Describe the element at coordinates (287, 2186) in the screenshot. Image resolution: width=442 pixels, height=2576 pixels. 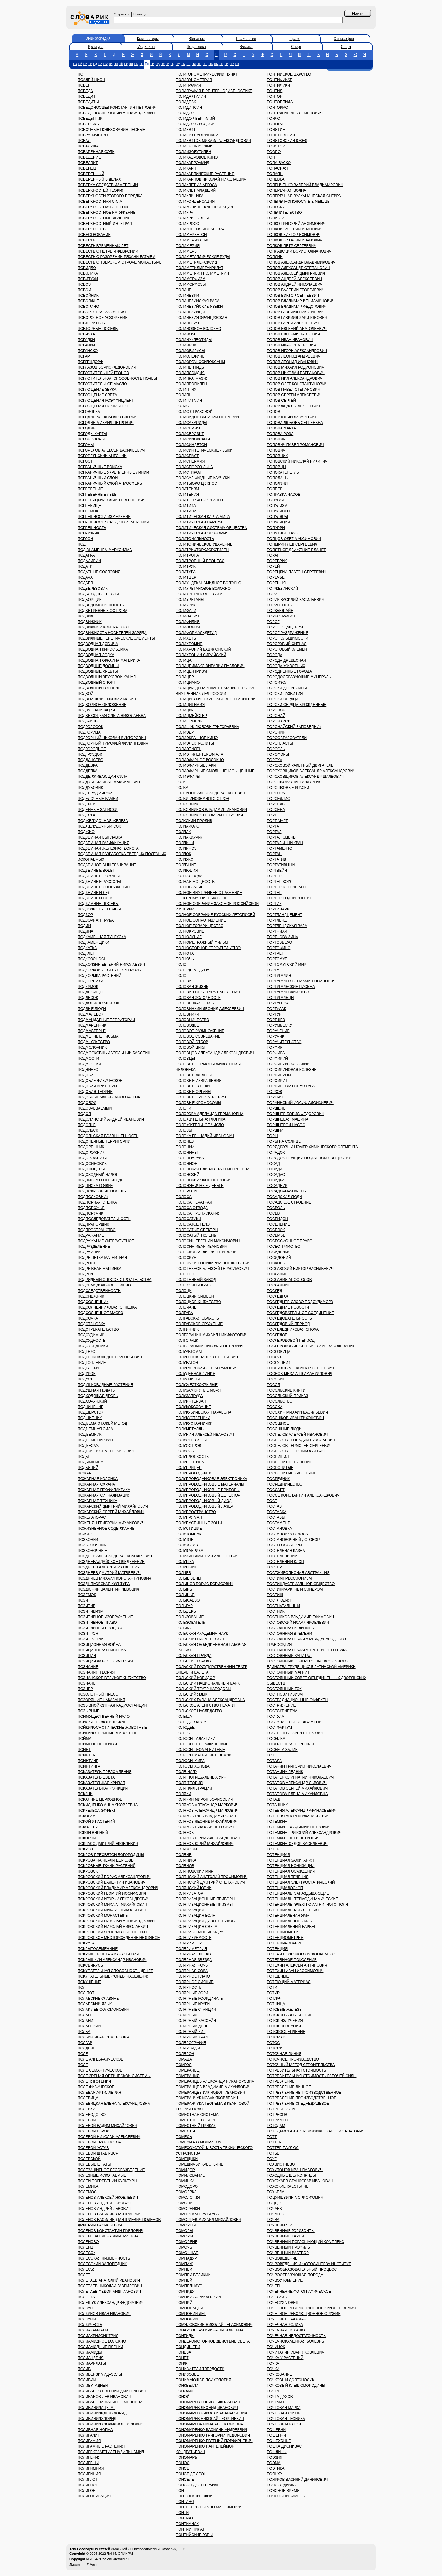
I see `ПОХОЖИЕ КРЕСТЬЯНЕ` at that location.